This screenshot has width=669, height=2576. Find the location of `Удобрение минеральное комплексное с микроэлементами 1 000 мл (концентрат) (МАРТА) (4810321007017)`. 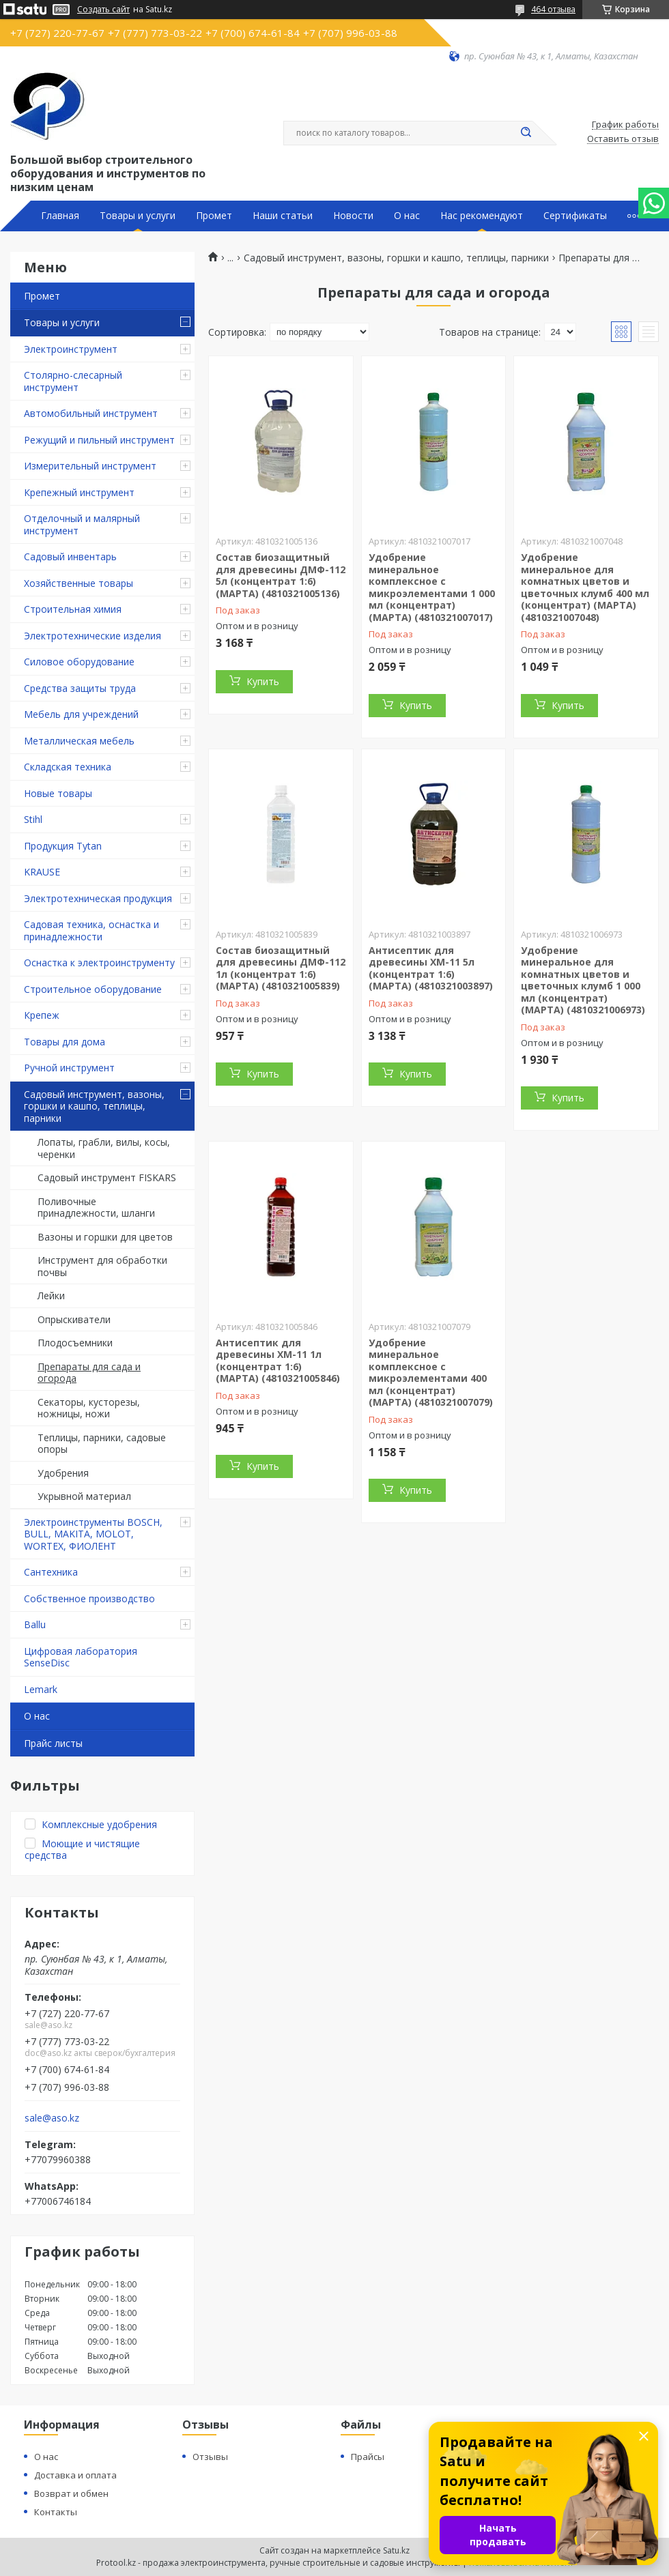

Удобрение минеральное комплексное с микроэлементами 1 000 мл (концентрат) (МАРТА) (4810321007017) is located at coordinates (432, 587).